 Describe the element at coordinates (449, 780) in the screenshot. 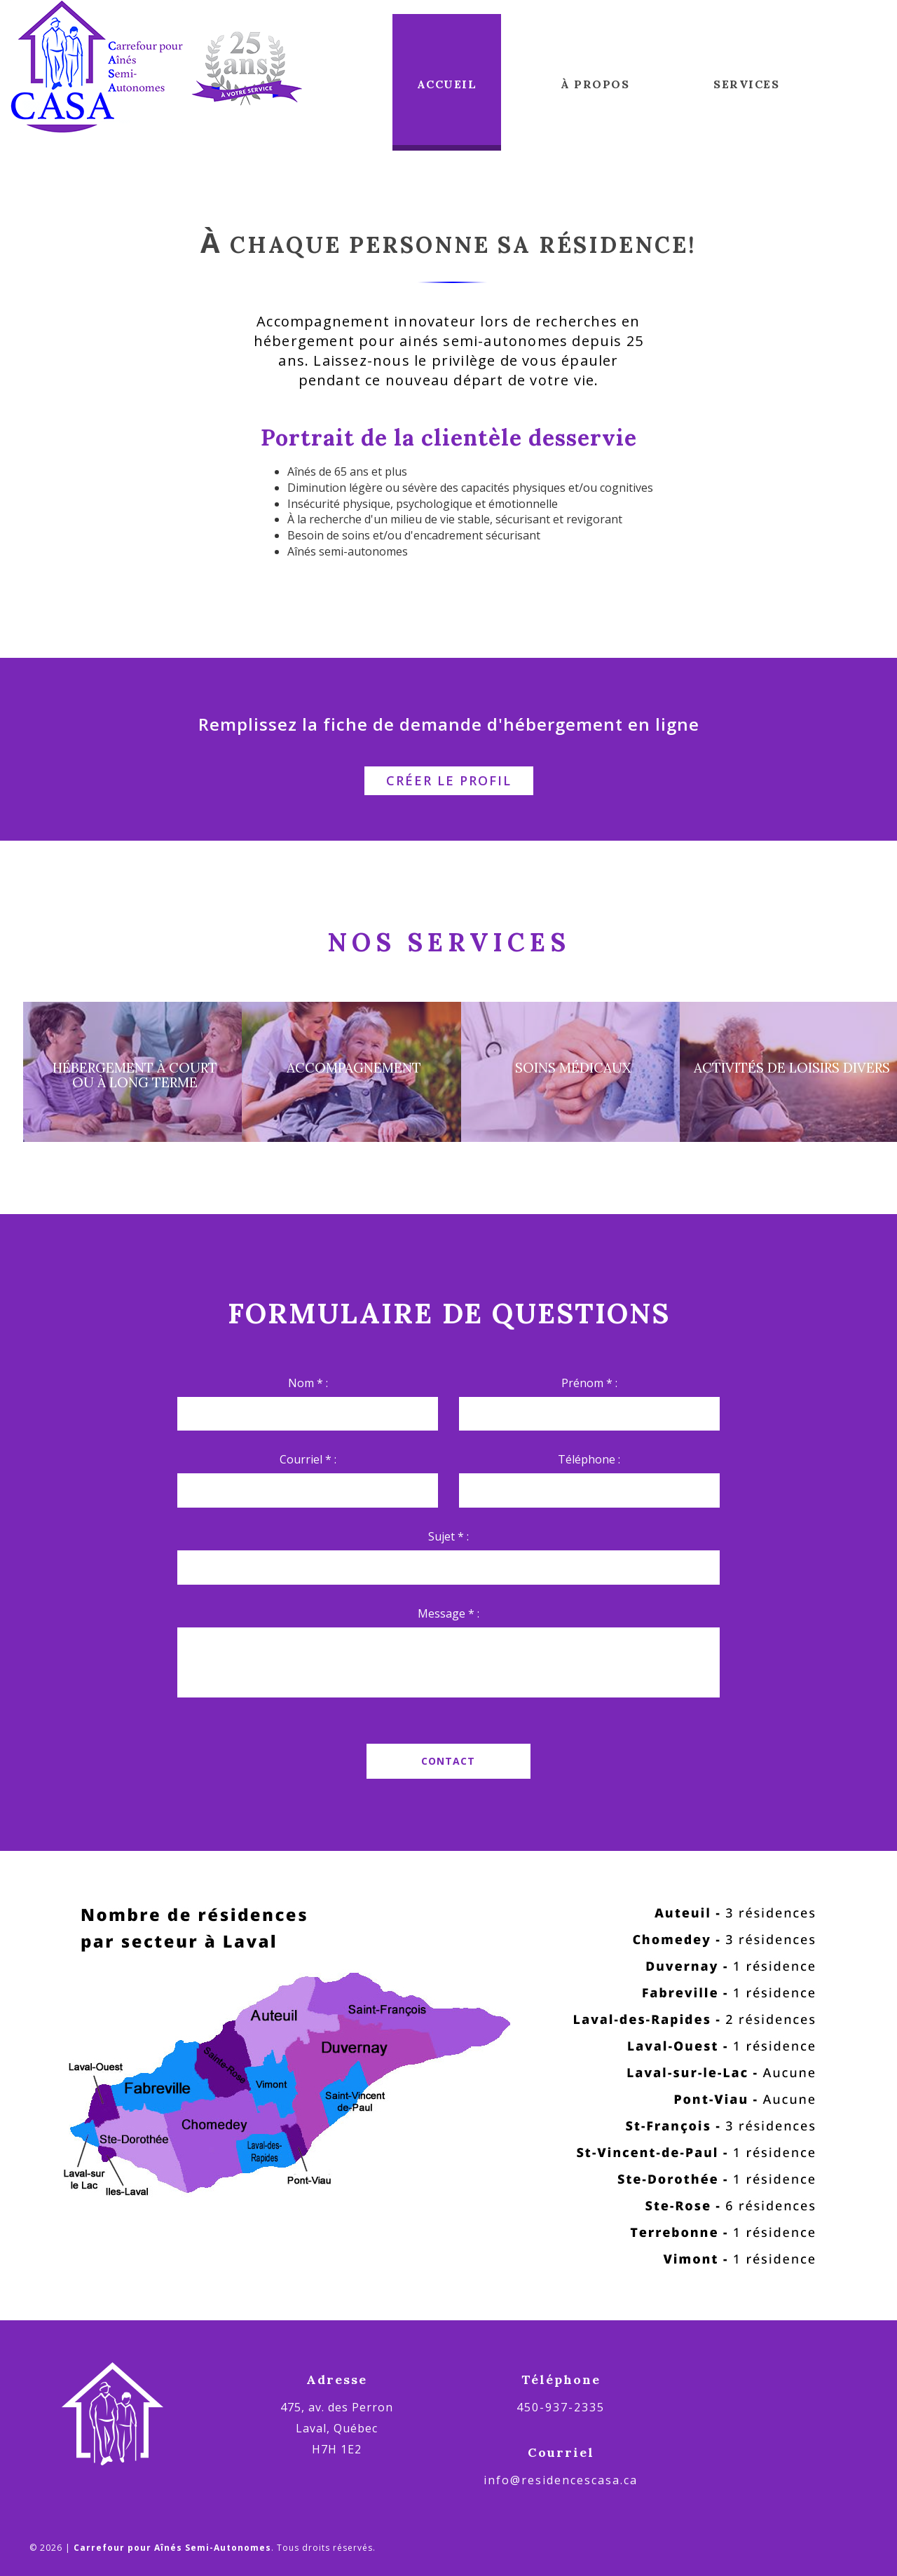

I see `Créer le profil` at that location.